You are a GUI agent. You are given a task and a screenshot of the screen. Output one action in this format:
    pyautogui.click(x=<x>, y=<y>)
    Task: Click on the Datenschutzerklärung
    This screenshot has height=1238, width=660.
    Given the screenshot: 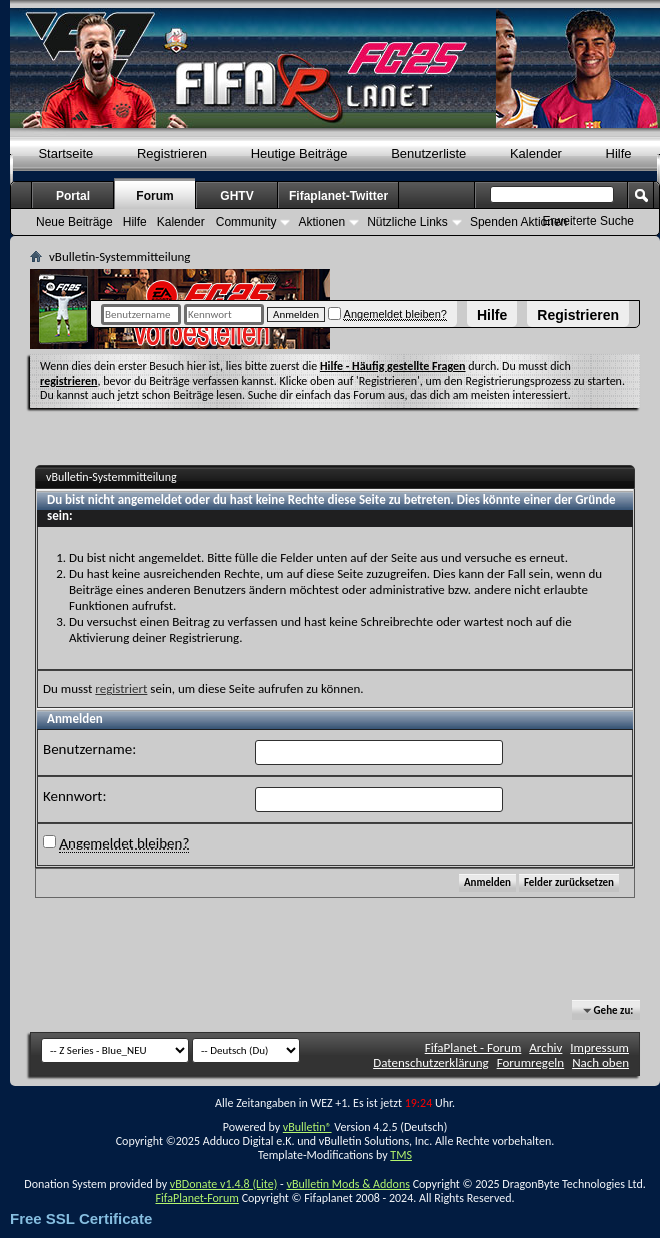 What is the action you would take?
    pyautogui.click(x=431, y=1062)
    